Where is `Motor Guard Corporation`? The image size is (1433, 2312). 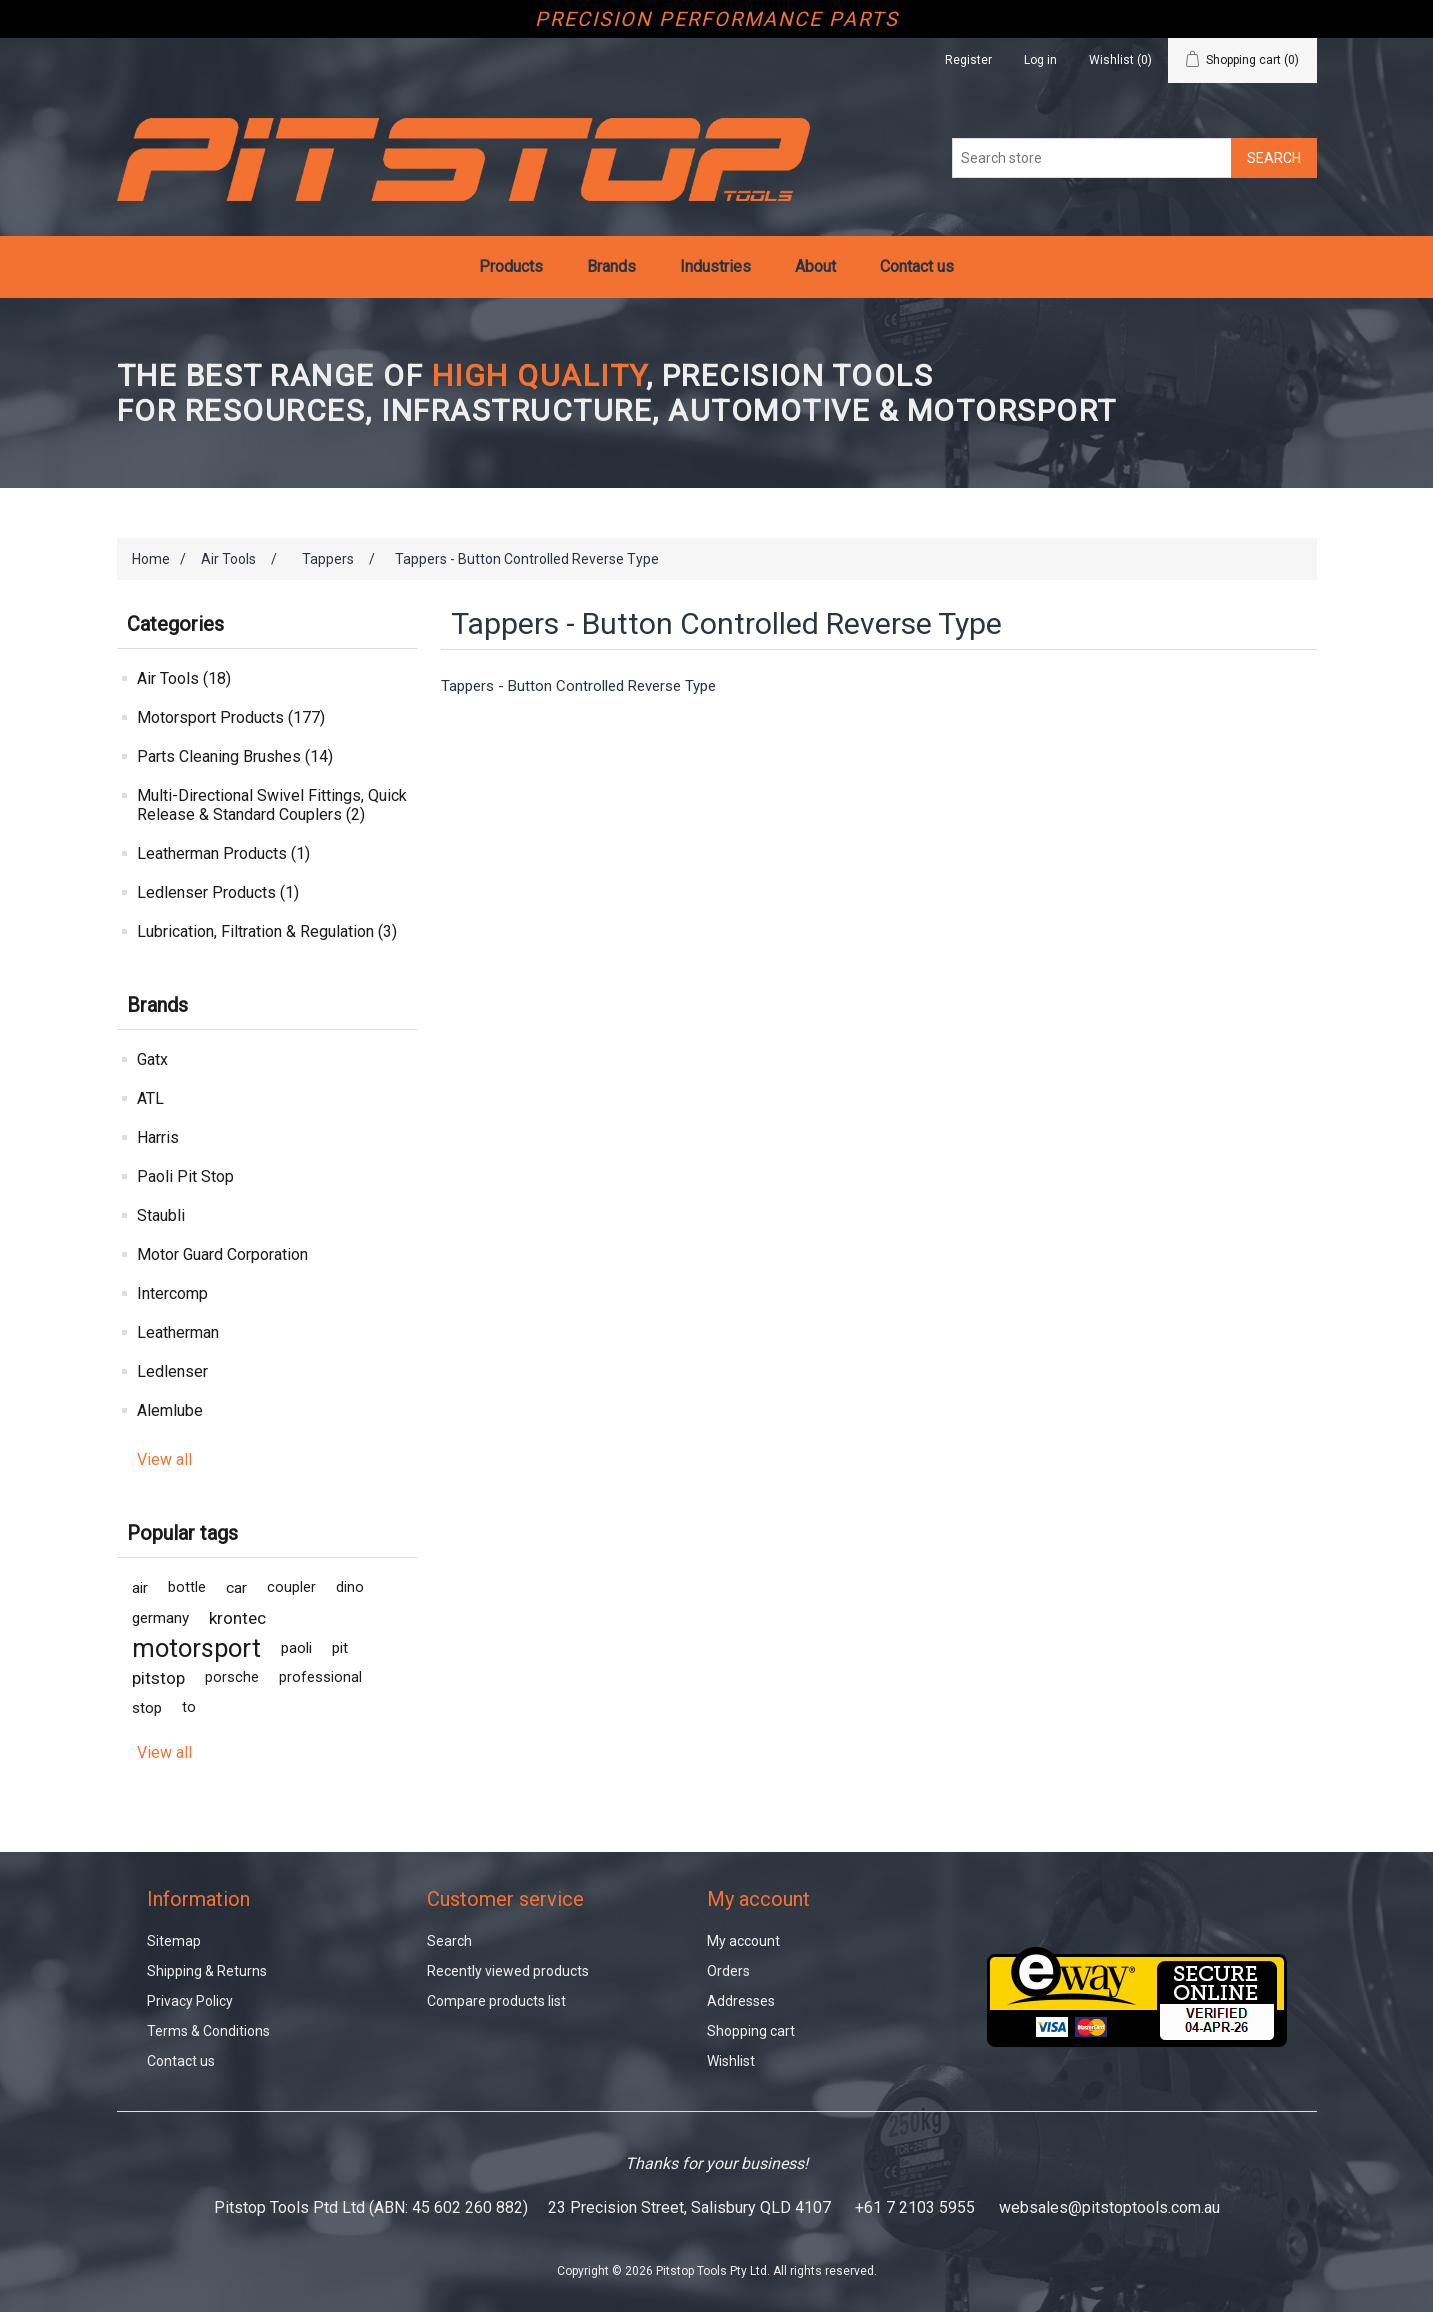
Motor Guard Corporation is located at coordinates (222, 1254).